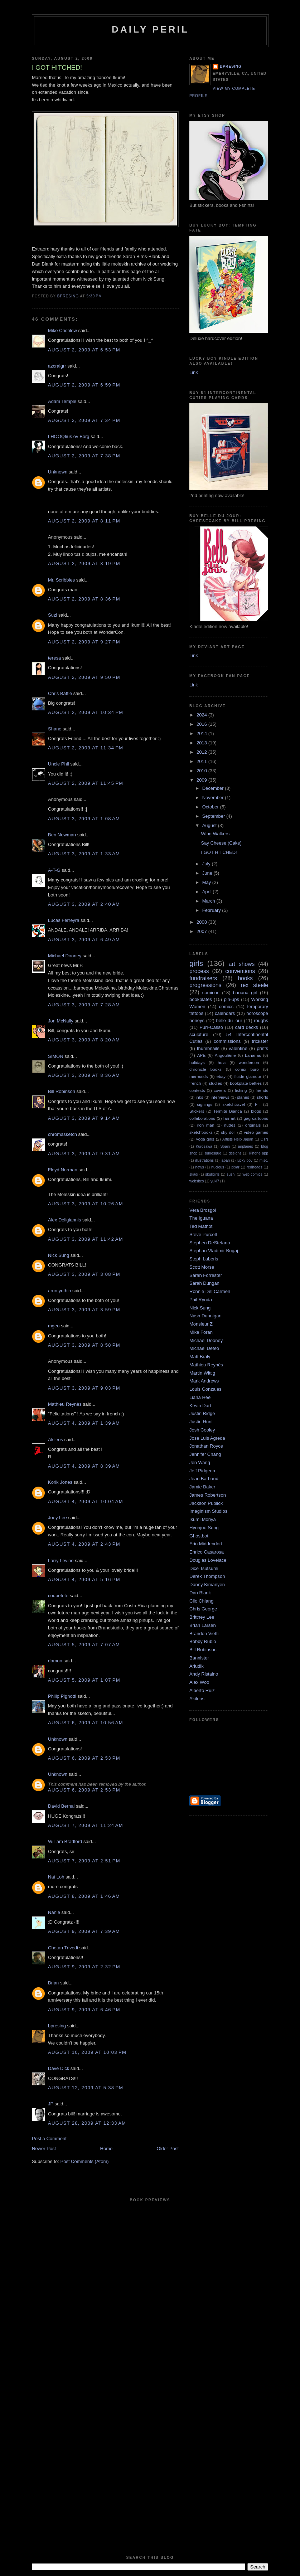 The width and height of the screenshot is (300, 2576). I want to click on inks, so click(199, 1097).